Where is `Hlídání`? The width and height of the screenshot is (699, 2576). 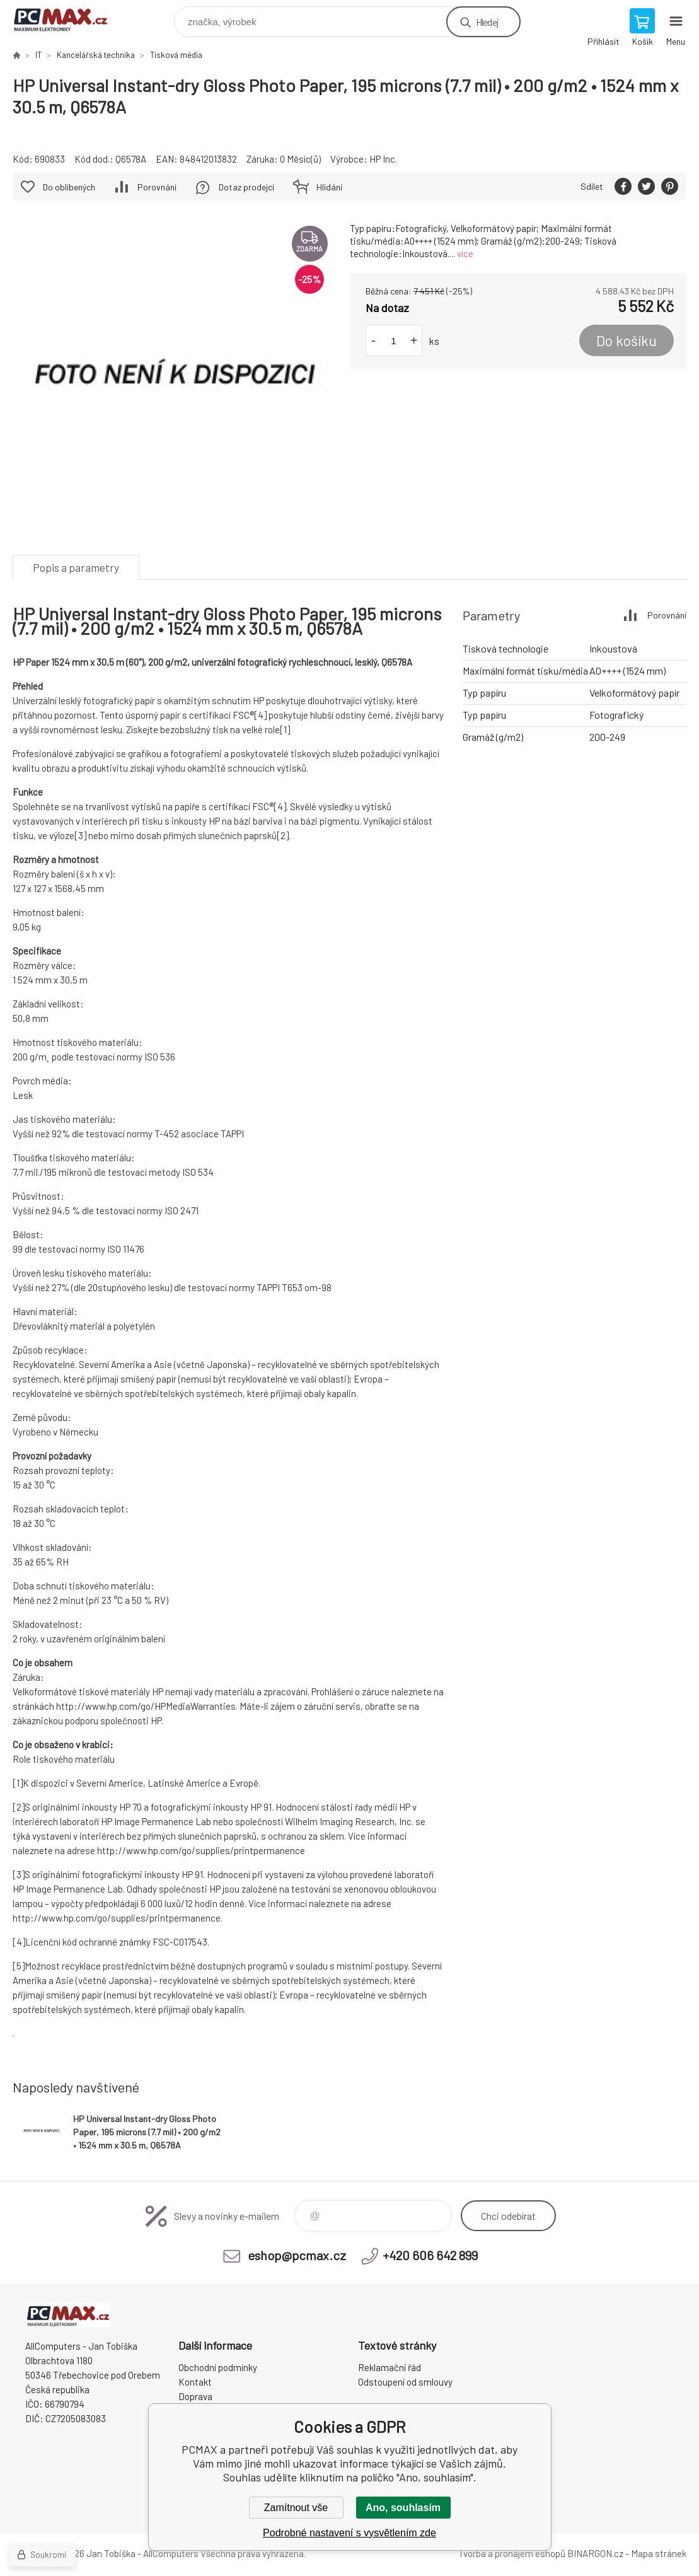
Hlídání is located at coordinates (329, 187).